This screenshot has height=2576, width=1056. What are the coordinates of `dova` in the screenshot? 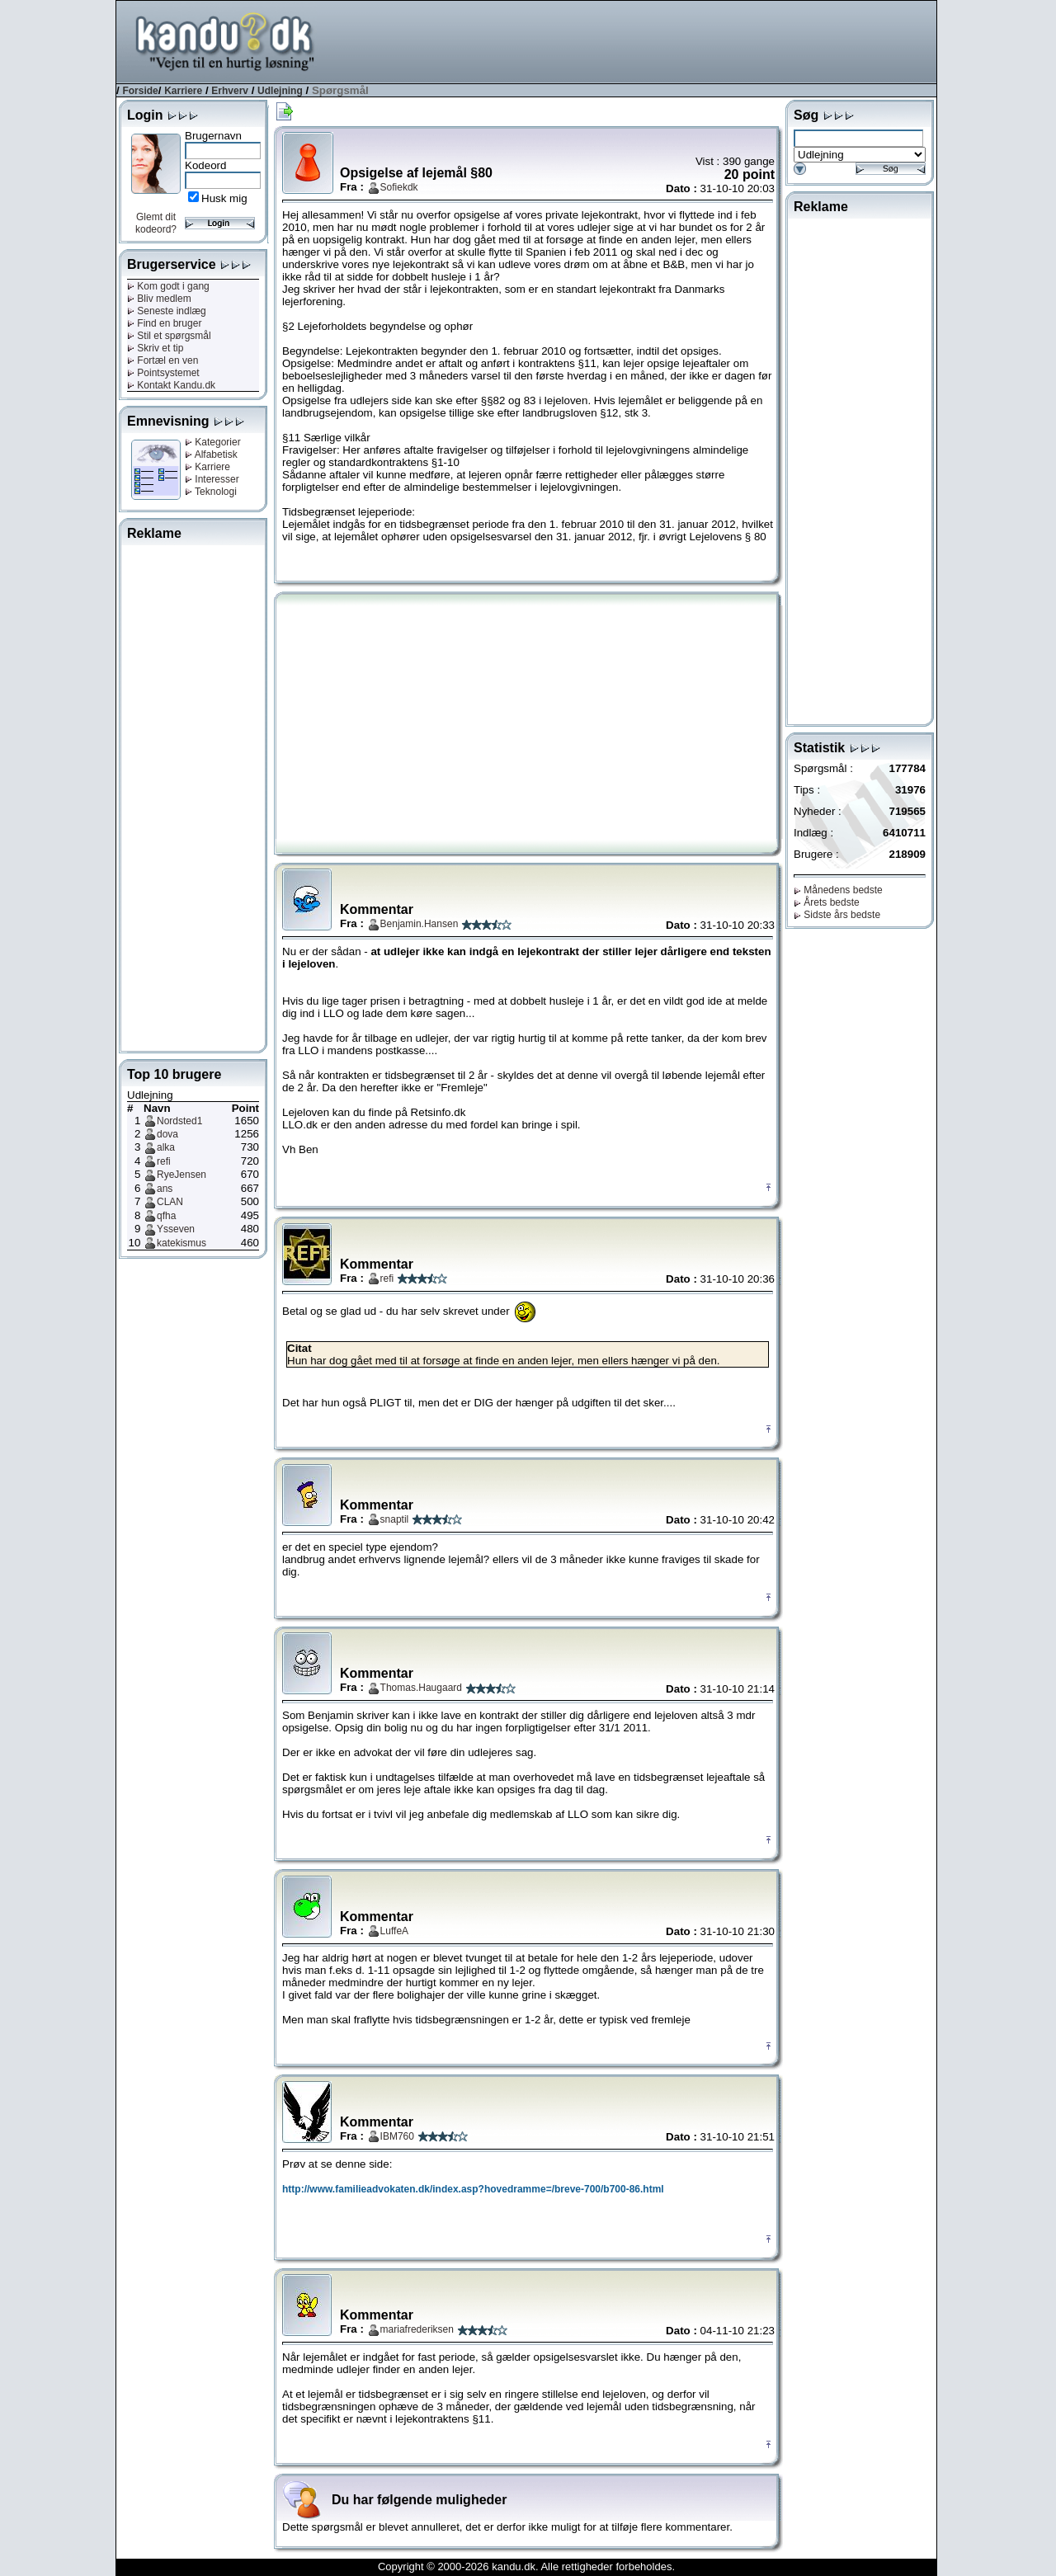 It's located at (167, 1134).